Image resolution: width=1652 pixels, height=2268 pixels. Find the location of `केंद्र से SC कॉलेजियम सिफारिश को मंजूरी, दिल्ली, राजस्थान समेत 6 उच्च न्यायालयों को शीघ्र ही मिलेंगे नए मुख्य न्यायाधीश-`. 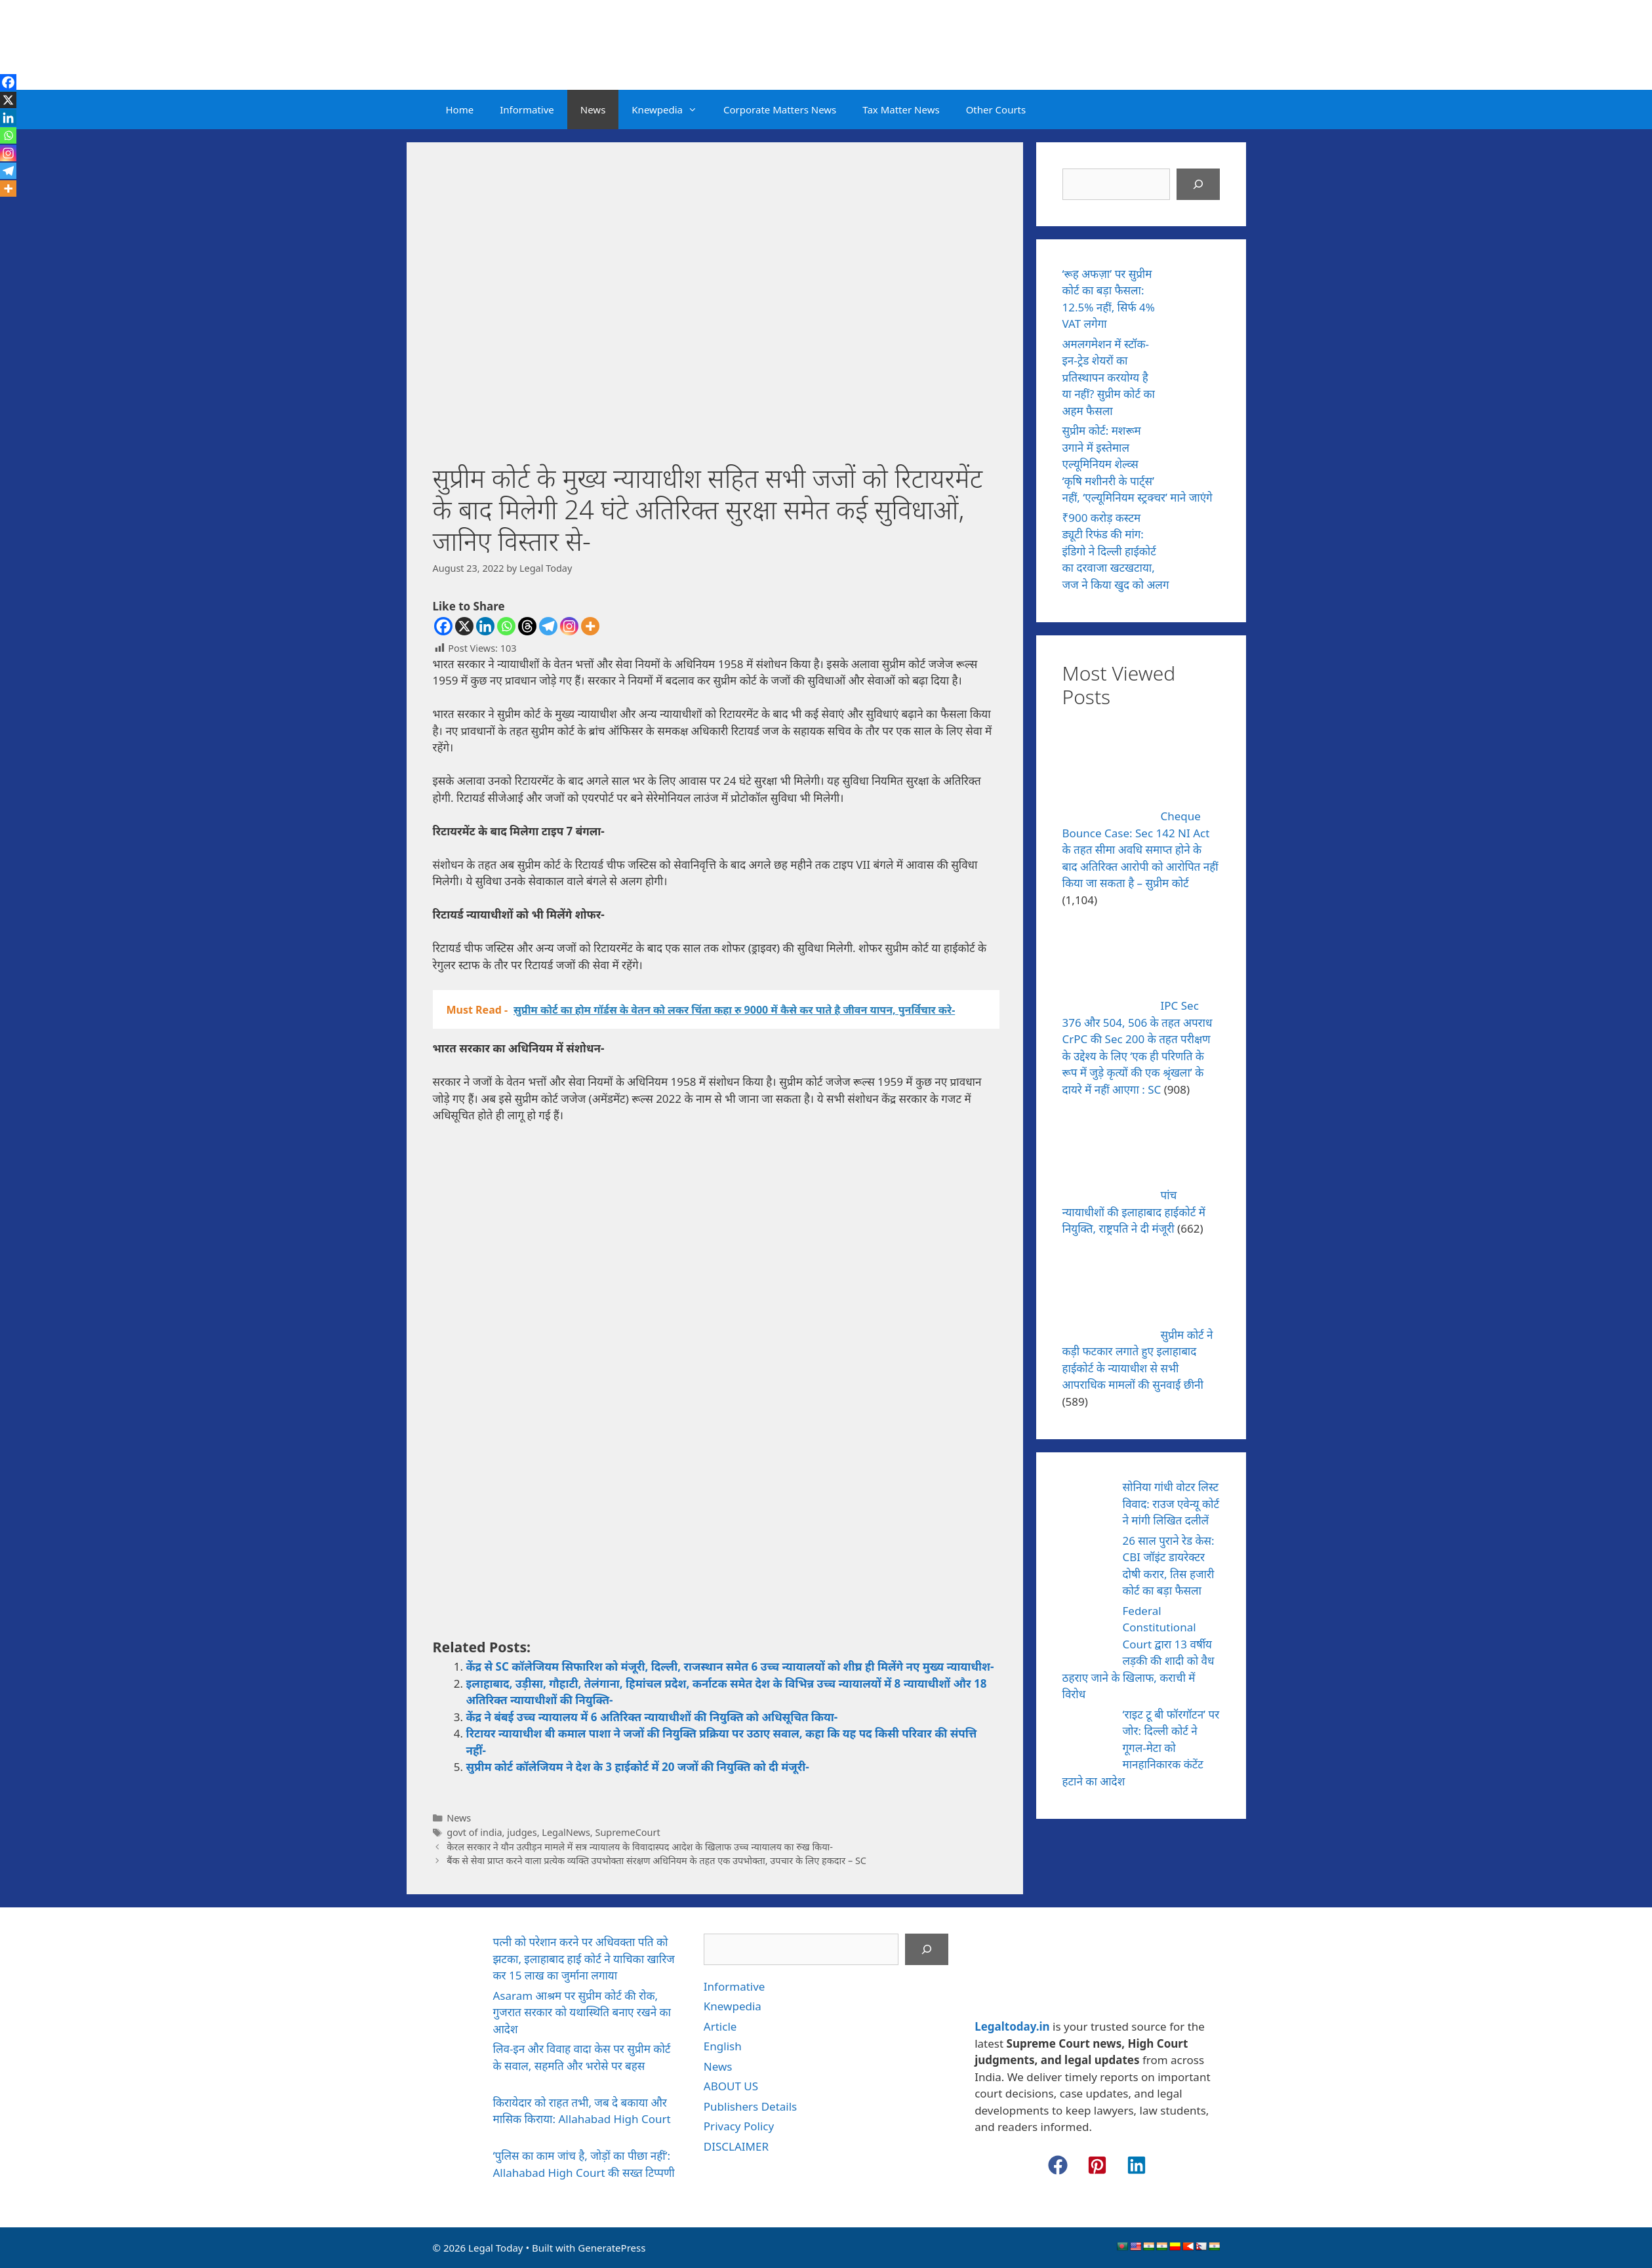

केंद्र से SC कॉलेजियम सिफारिश को मंजूरी, दिल्ली, राजस्थान समेत 6 उच्च न्यायालयों को शीघ्र ही मिलेंगे नए मुख्य न्यायाधीश- is located at coordinates (730, 1666).